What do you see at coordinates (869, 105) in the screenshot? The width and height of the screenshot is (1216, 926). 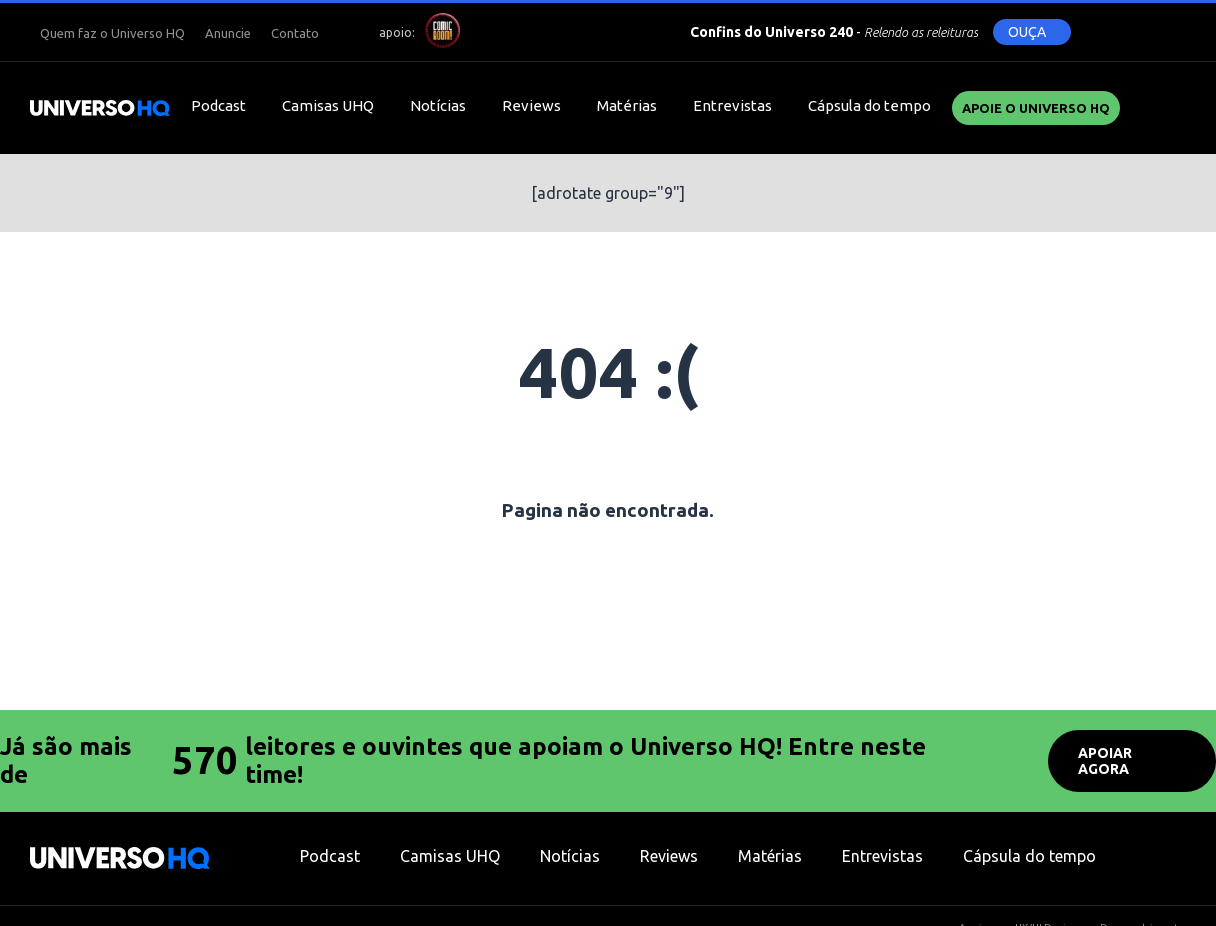 I see `Cápsula do tempo` at bounding box center [869, 105].